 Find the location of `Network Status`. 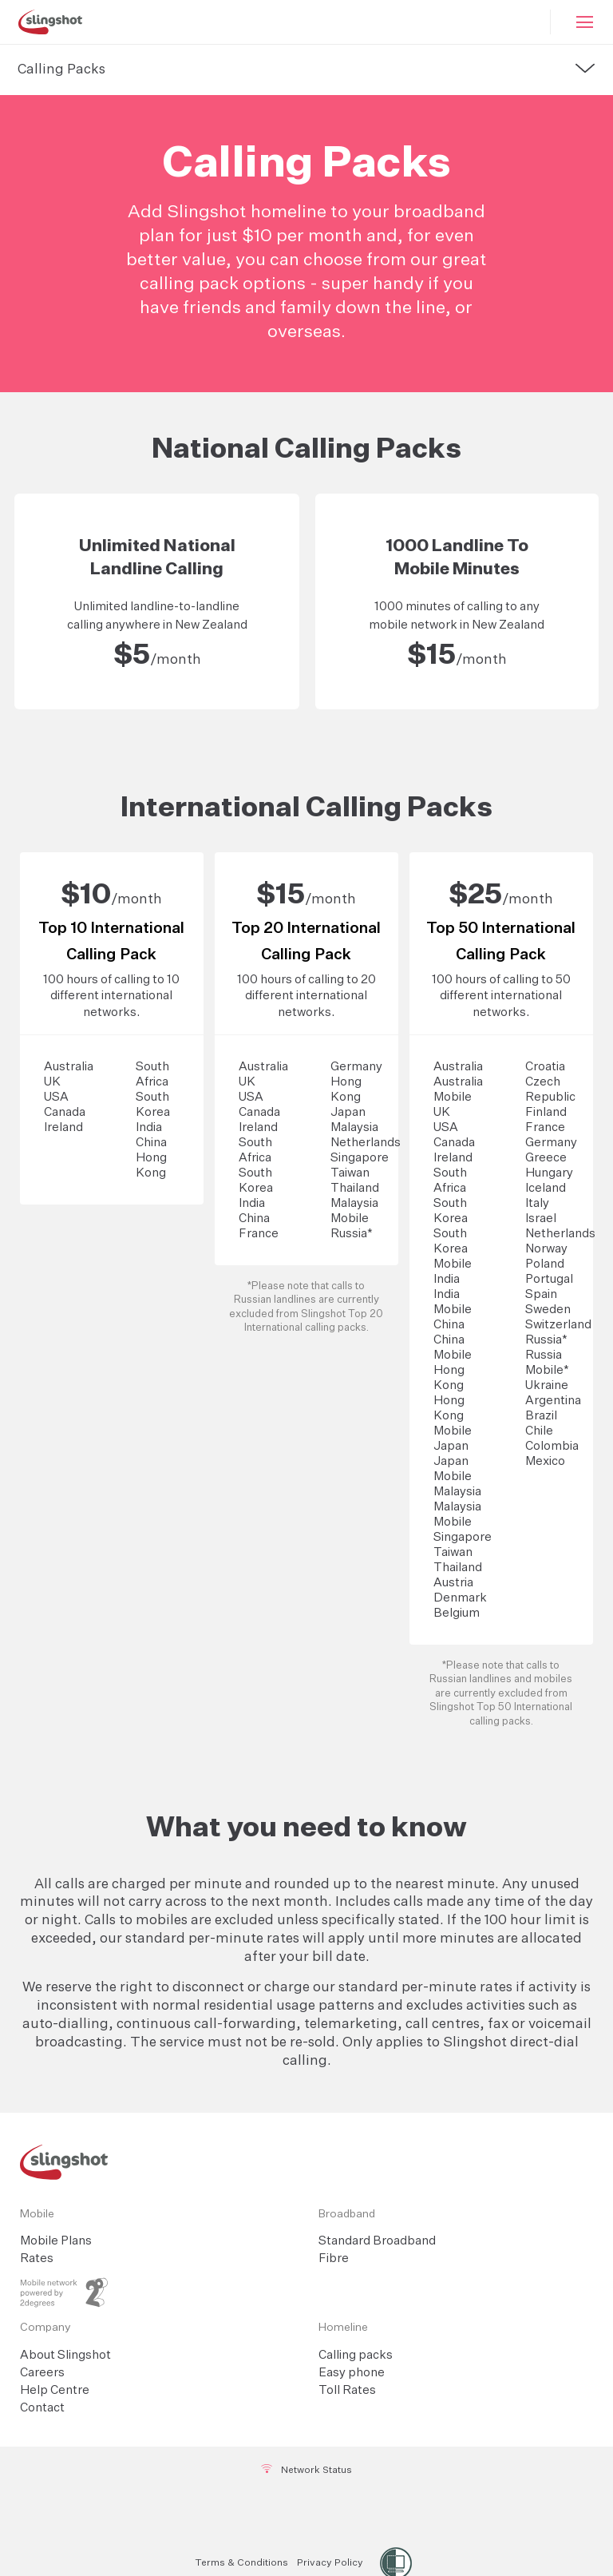

Network Status is located at coordinates (307, 2469).